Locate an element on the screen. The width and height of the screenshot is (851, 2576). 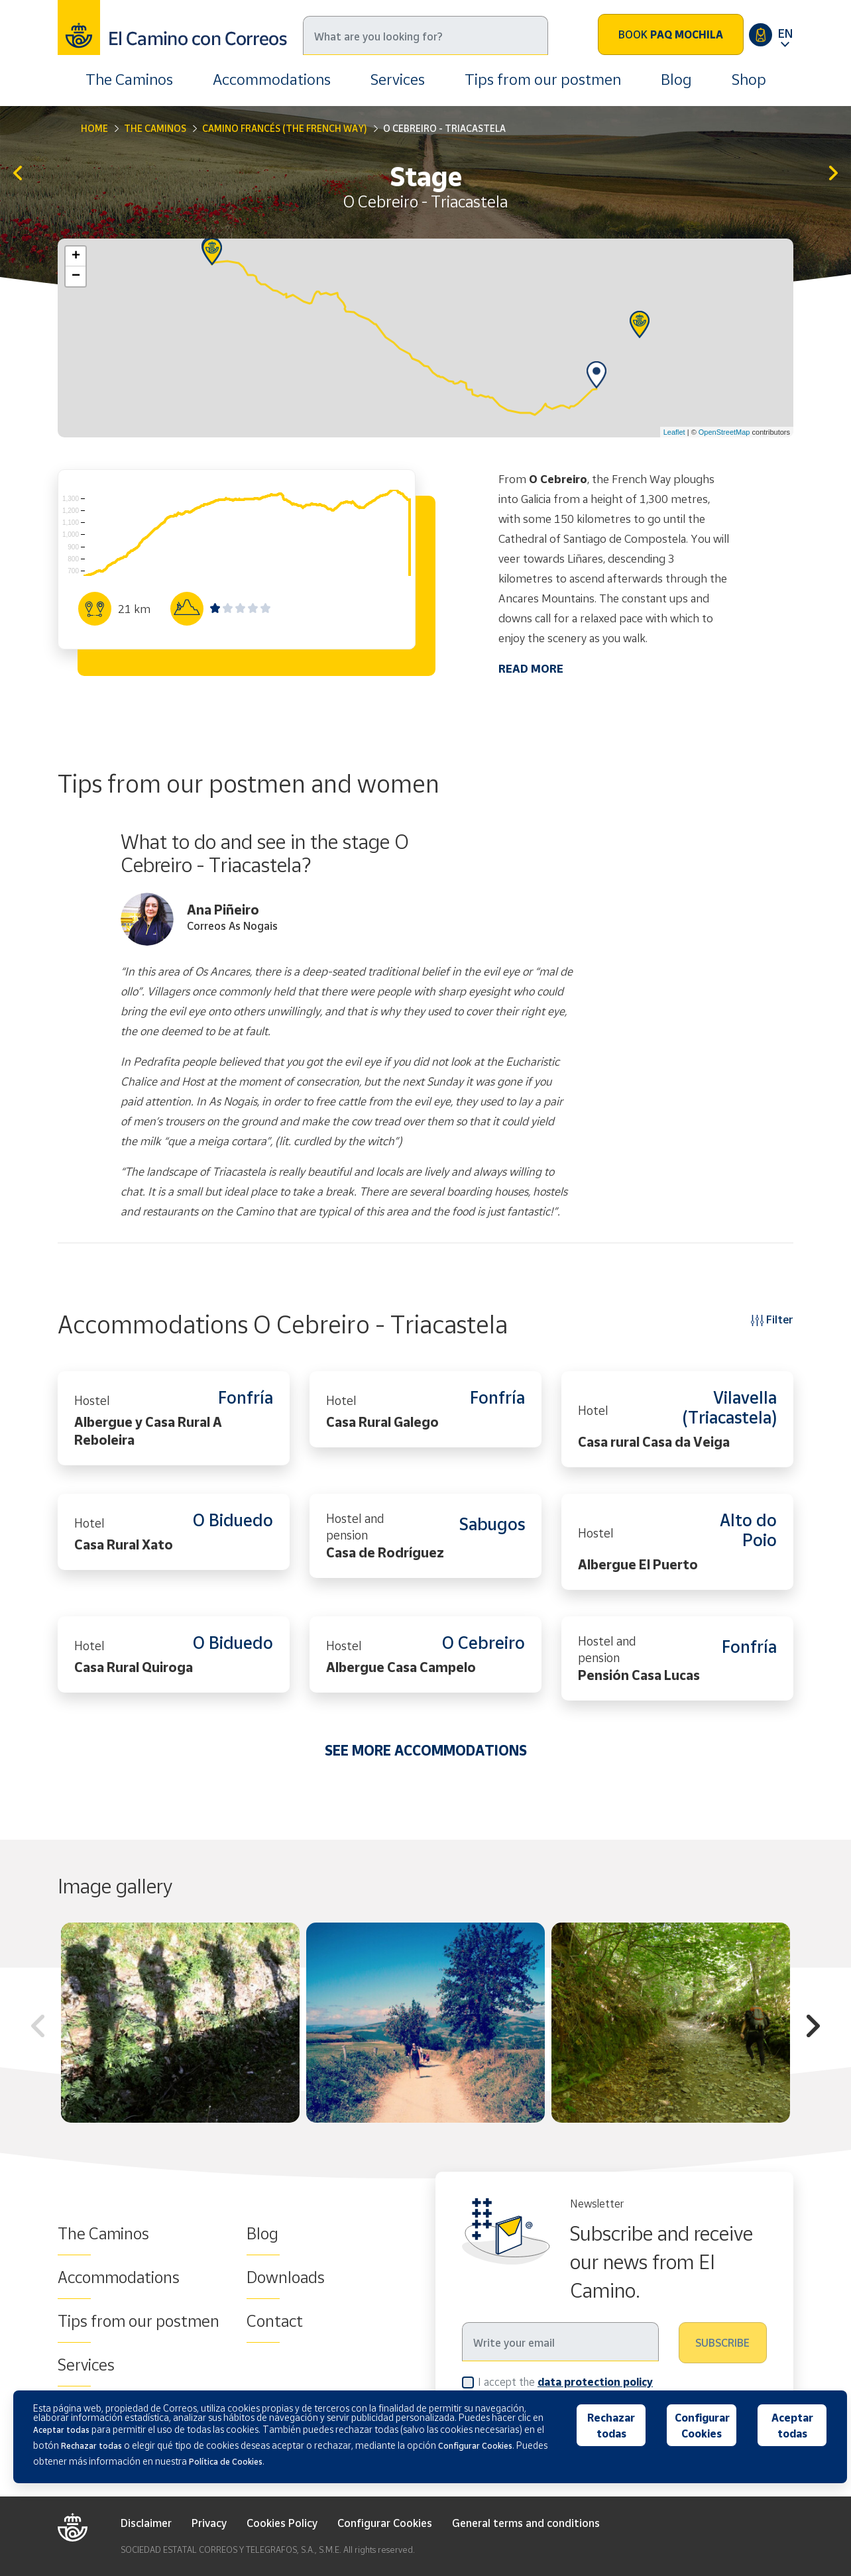
Aceptar todas is located at coordinates (792, 2425).